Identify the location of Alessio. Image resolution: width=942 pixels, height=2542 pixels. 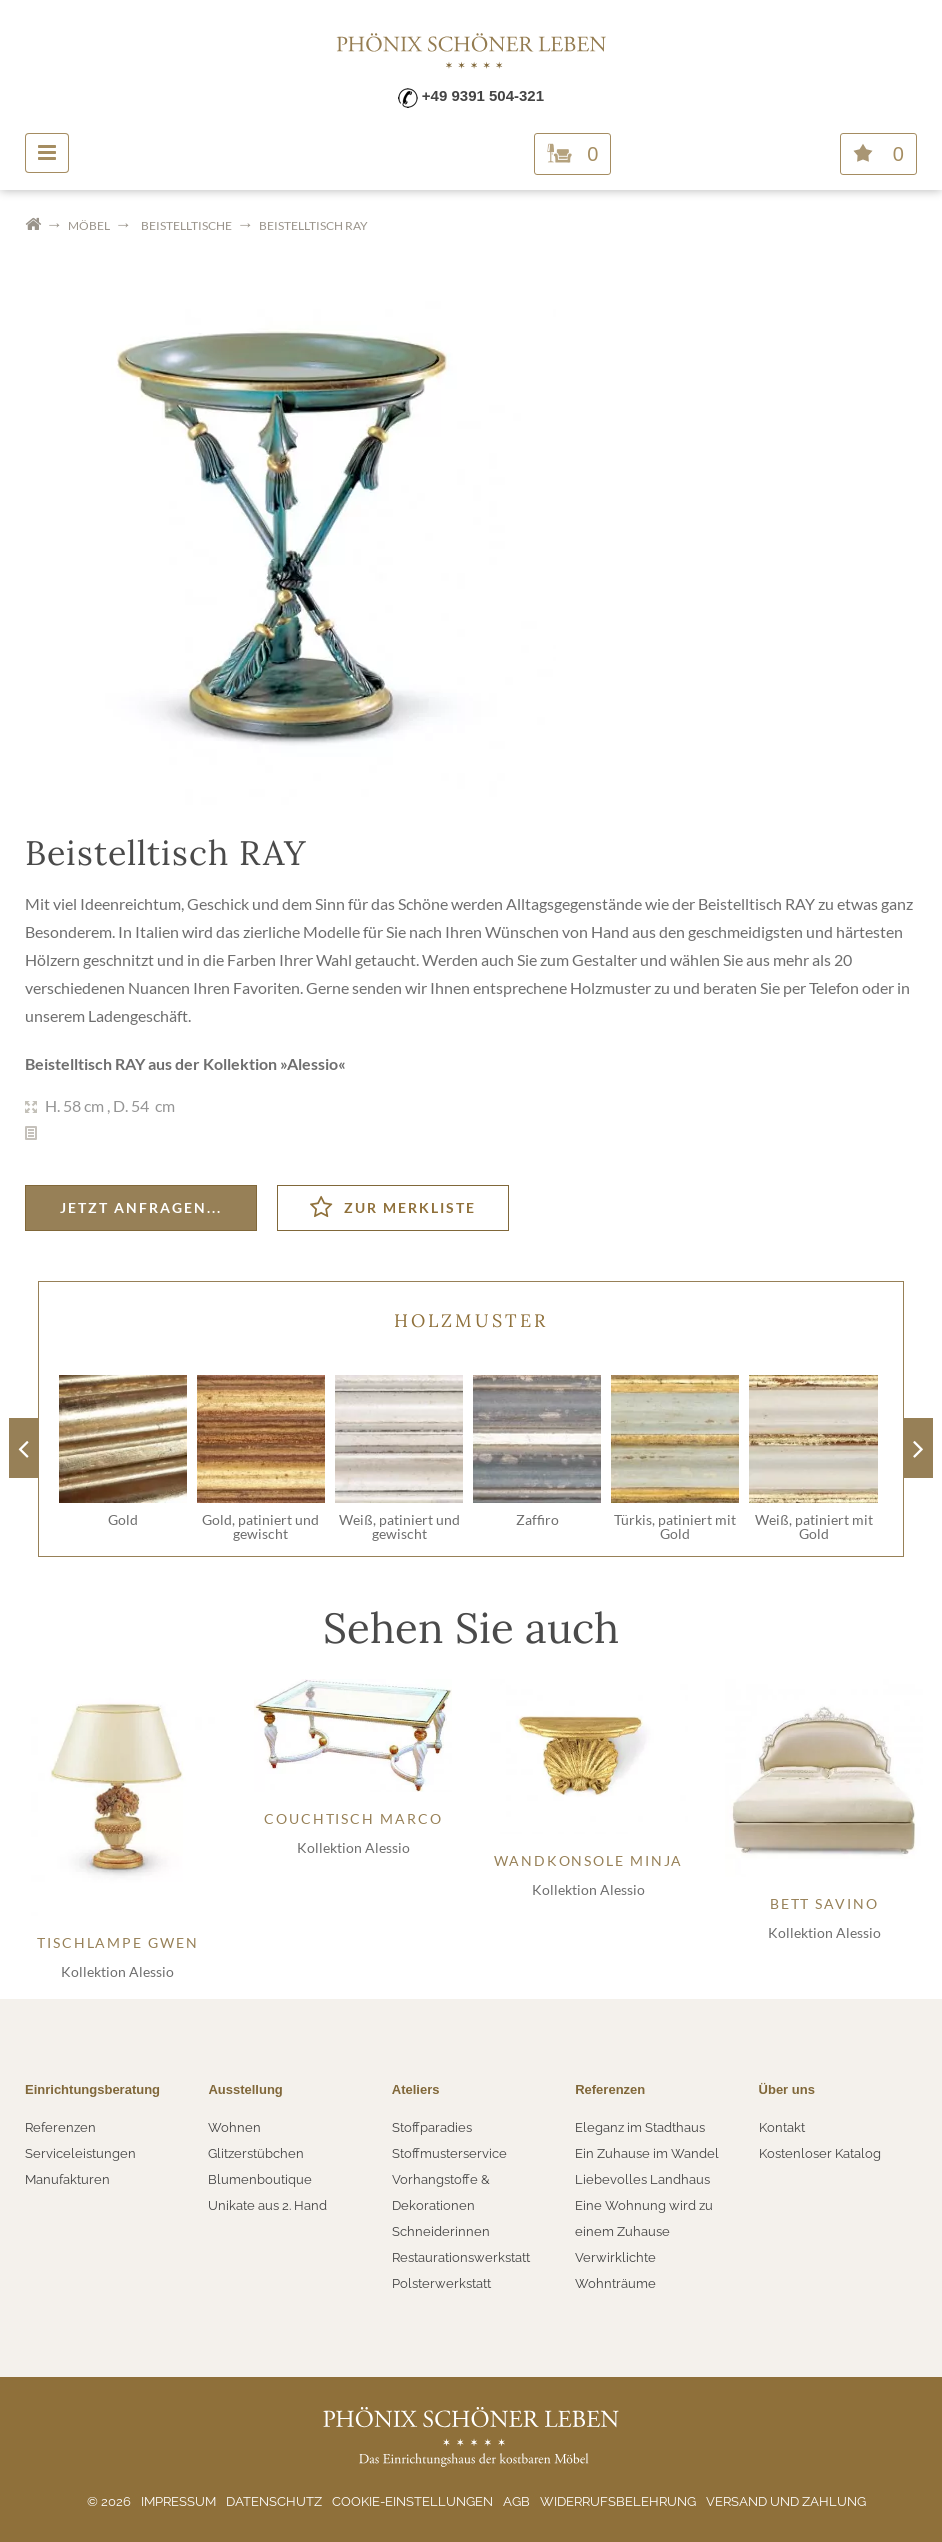
(312, 1063).